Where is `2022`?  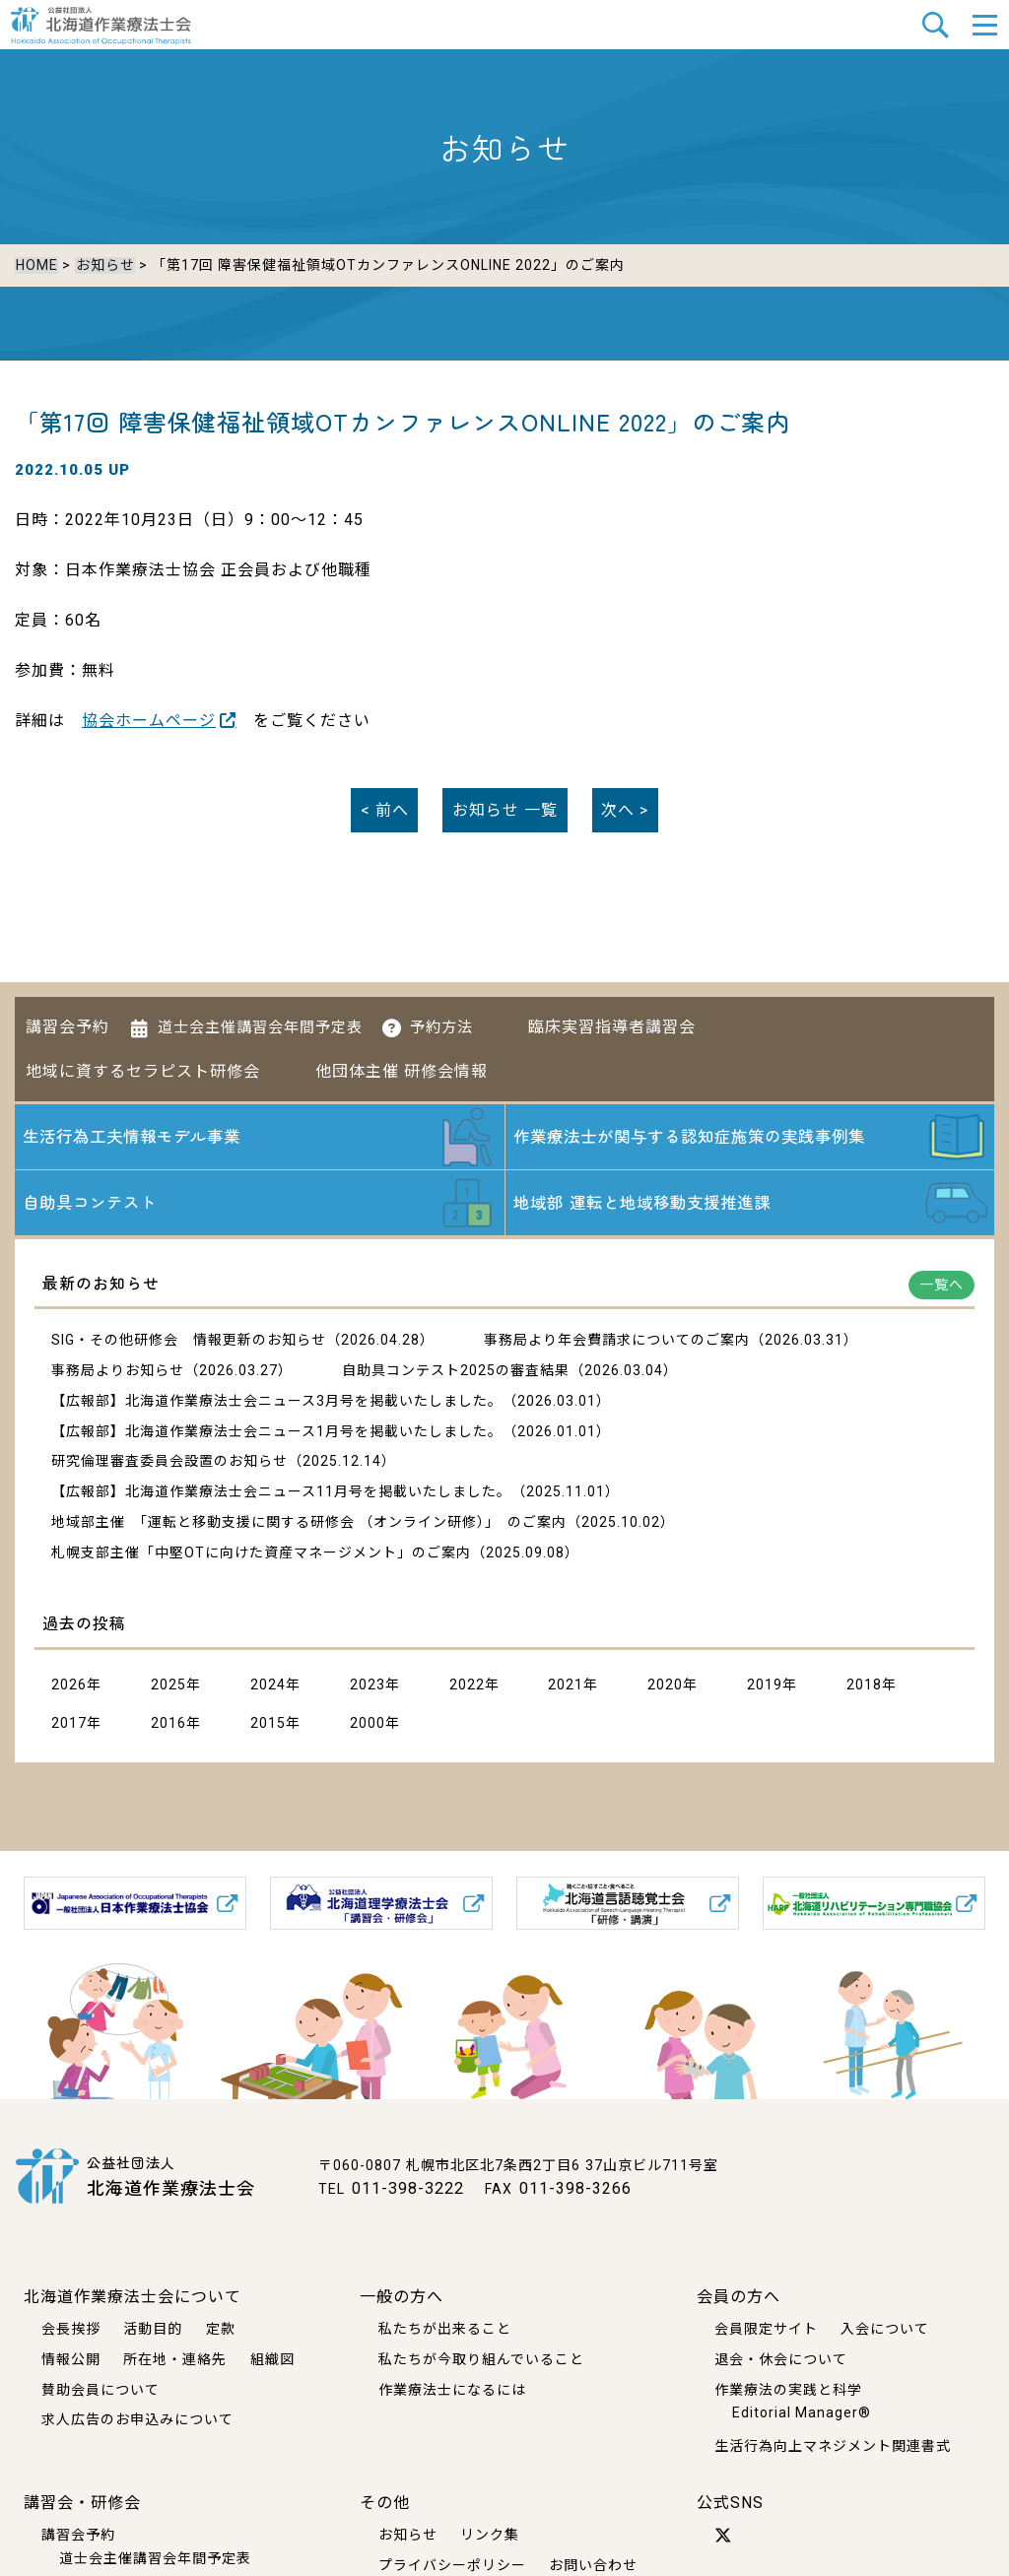
2022 is located at coordinates (467, 1688).